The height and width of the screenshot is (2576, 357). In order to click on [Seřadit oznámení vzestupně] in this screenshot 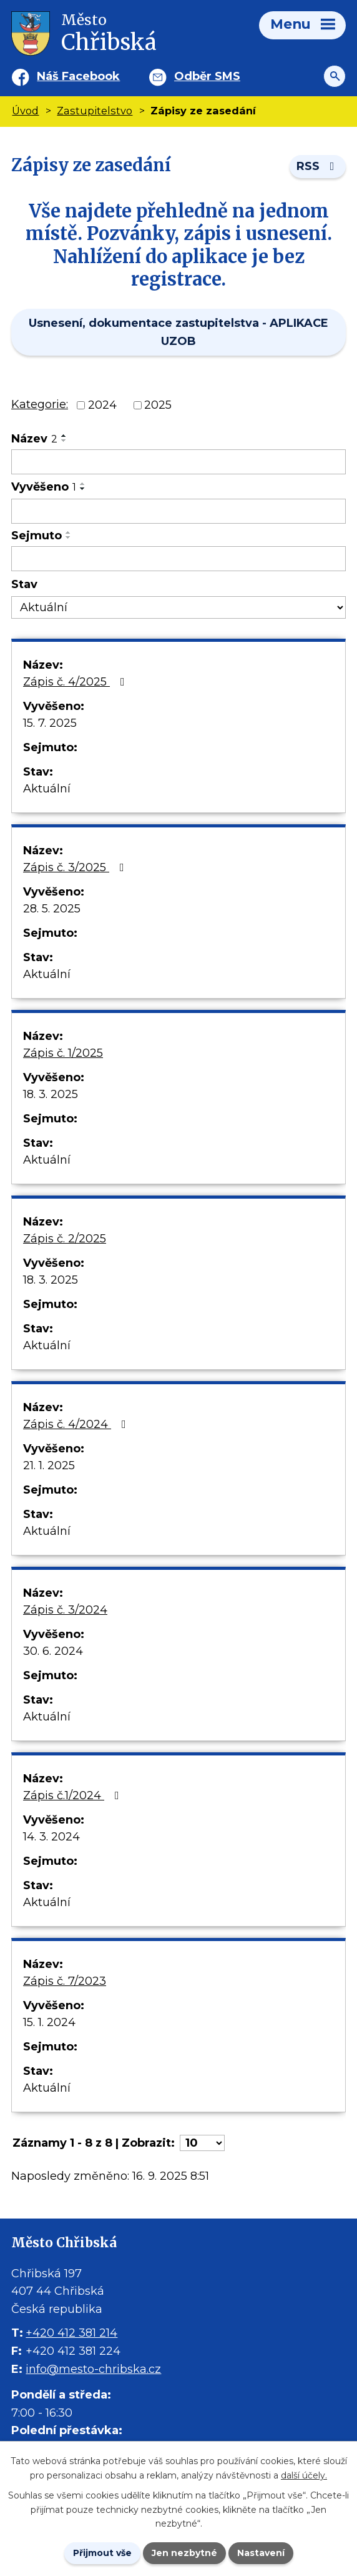, I will do `click(64, 435)`.